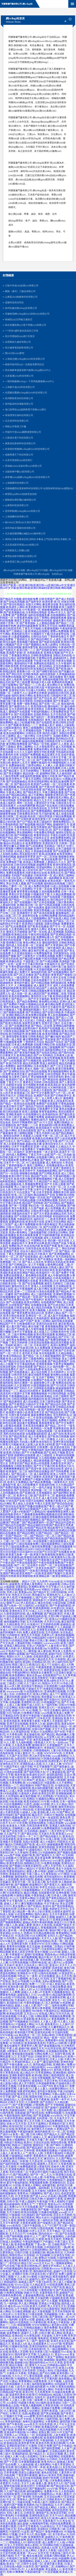 The image size is (76, 2576). What do you see at coordinates (64, 1439) in the screenshot?
I see `人人奸人人操` at bounding box center [64, 1439].